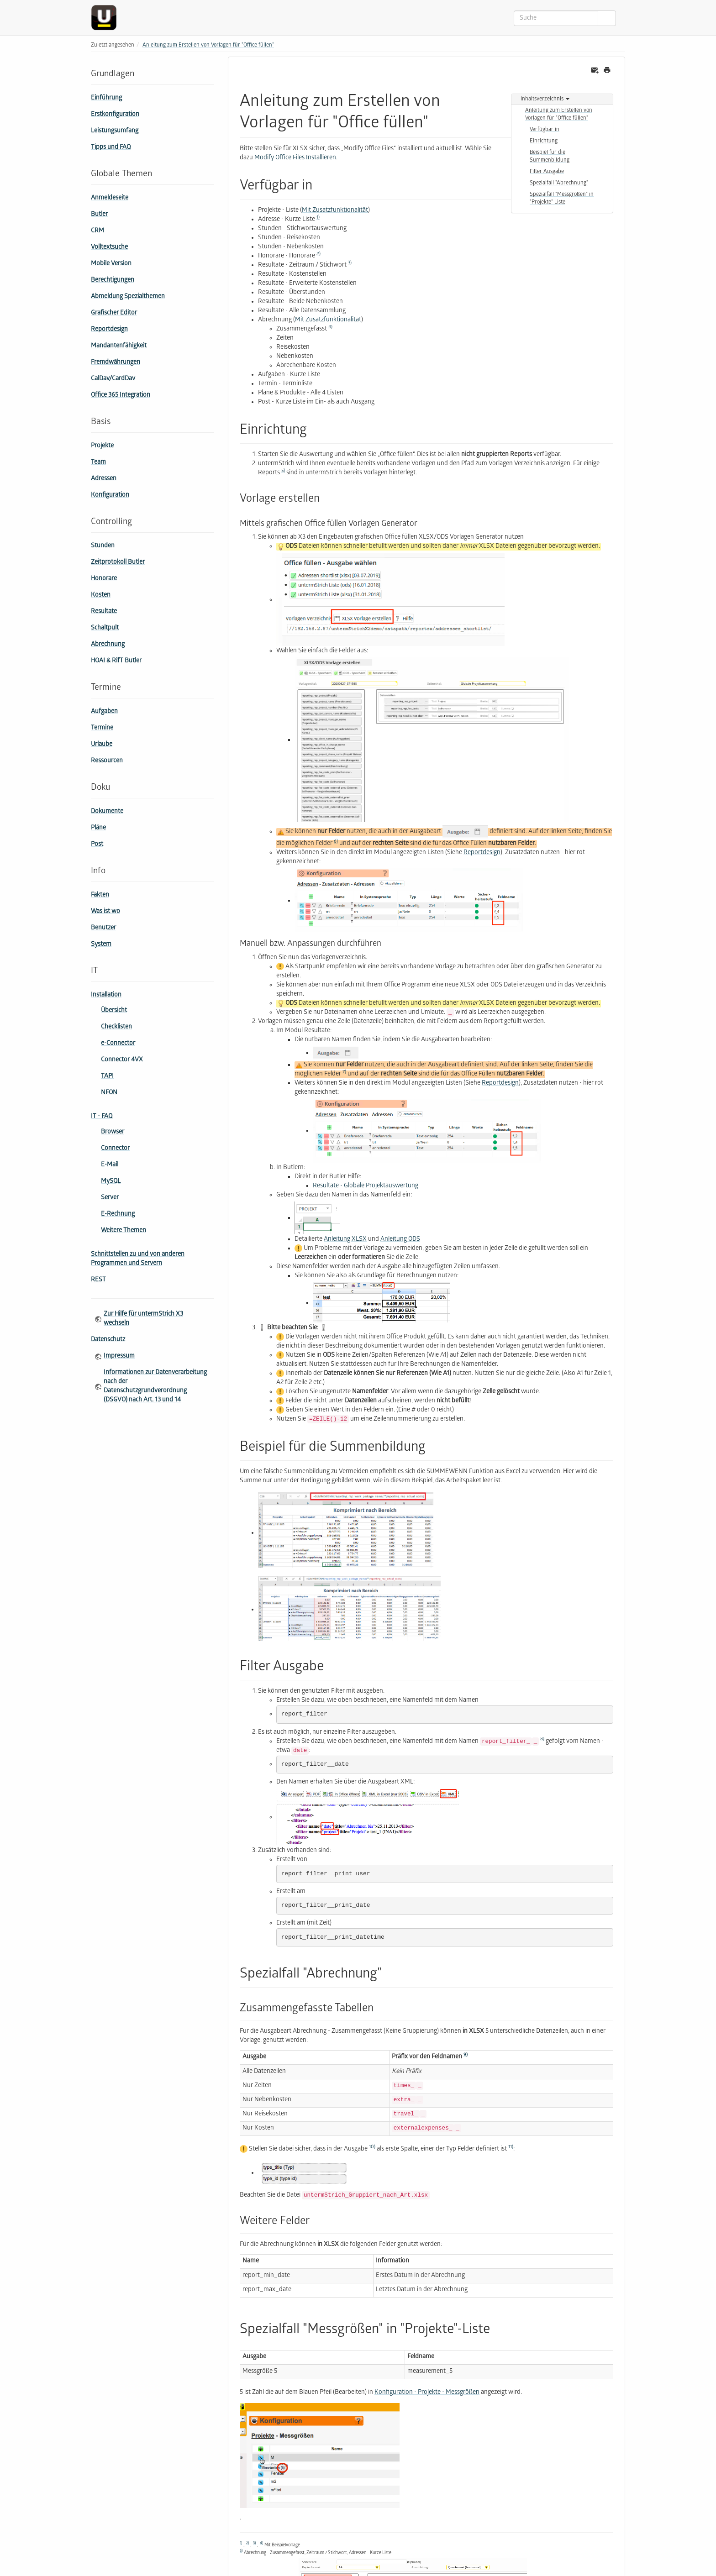 The height and width of the screenshot is (2576, 716). I want to click on Was ist wo, so click(105, 912).